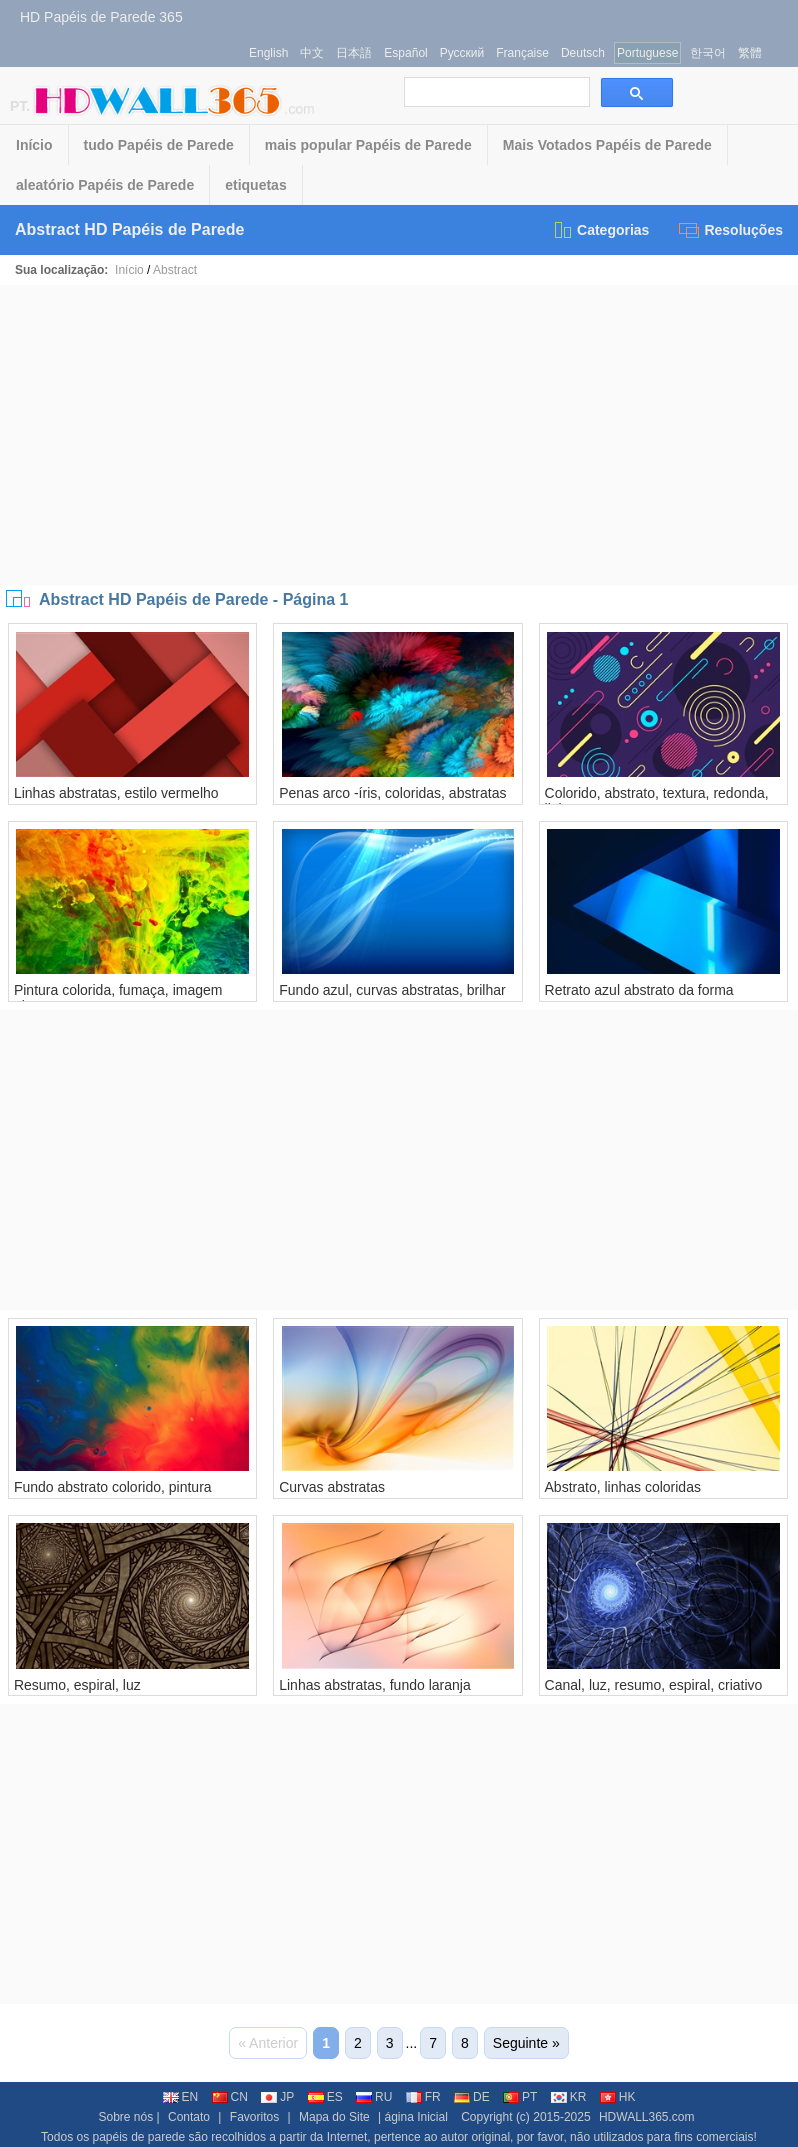  I want to click on Início, so click(34, 145).